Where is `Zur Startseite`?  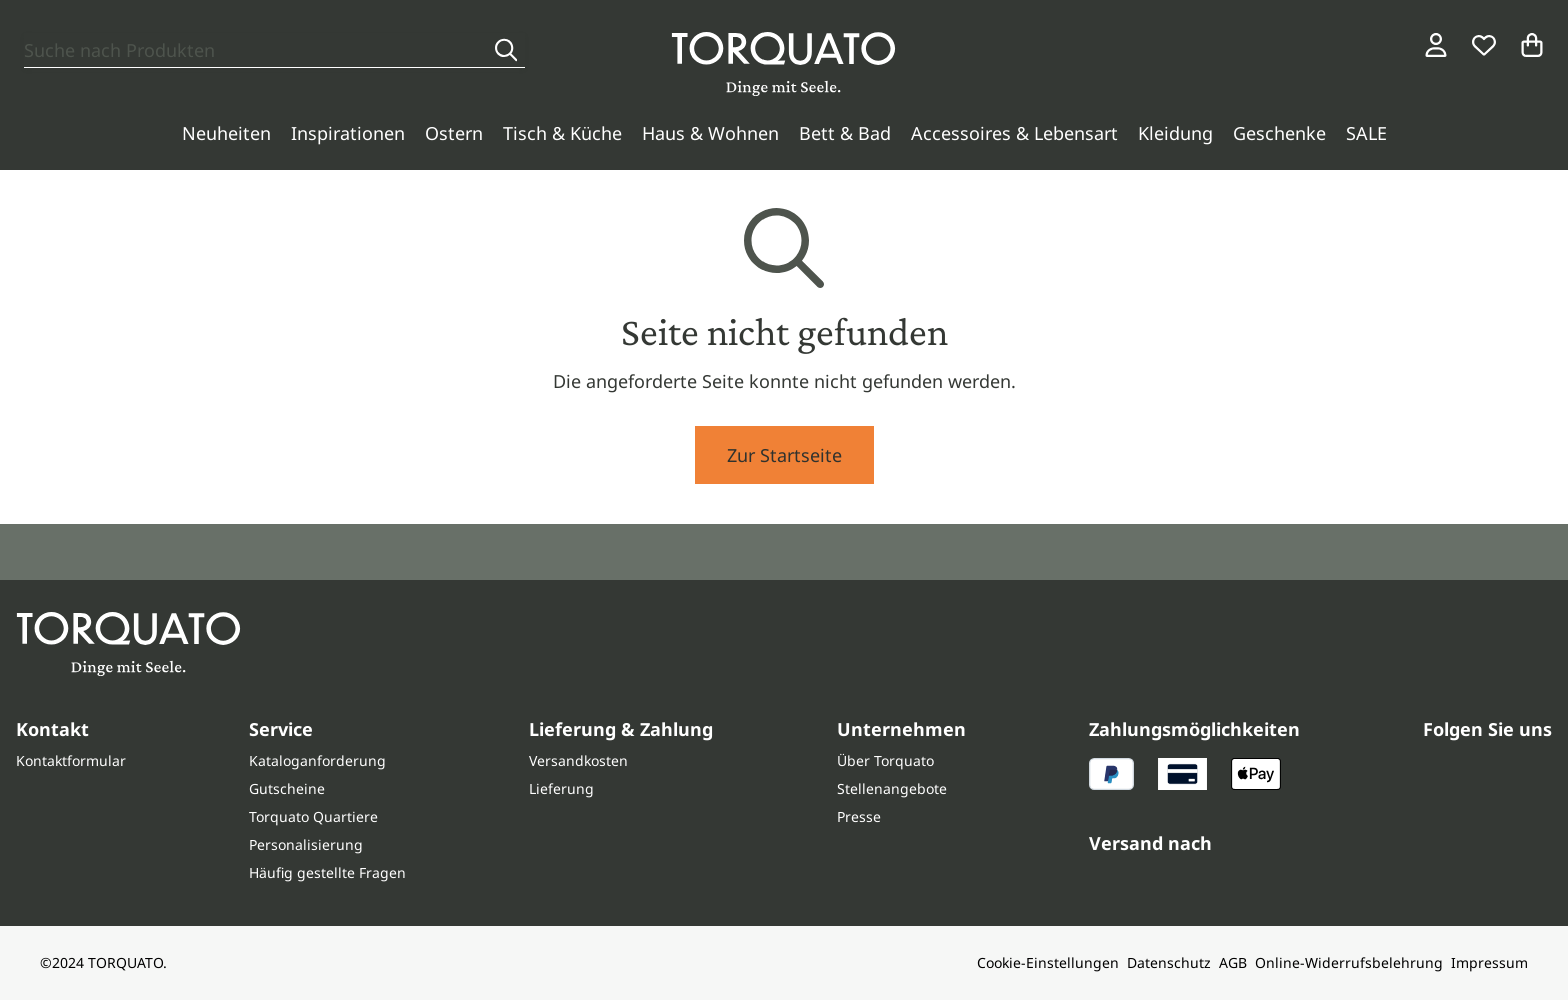 Zur Startseite is located at coordinates (784, 455).